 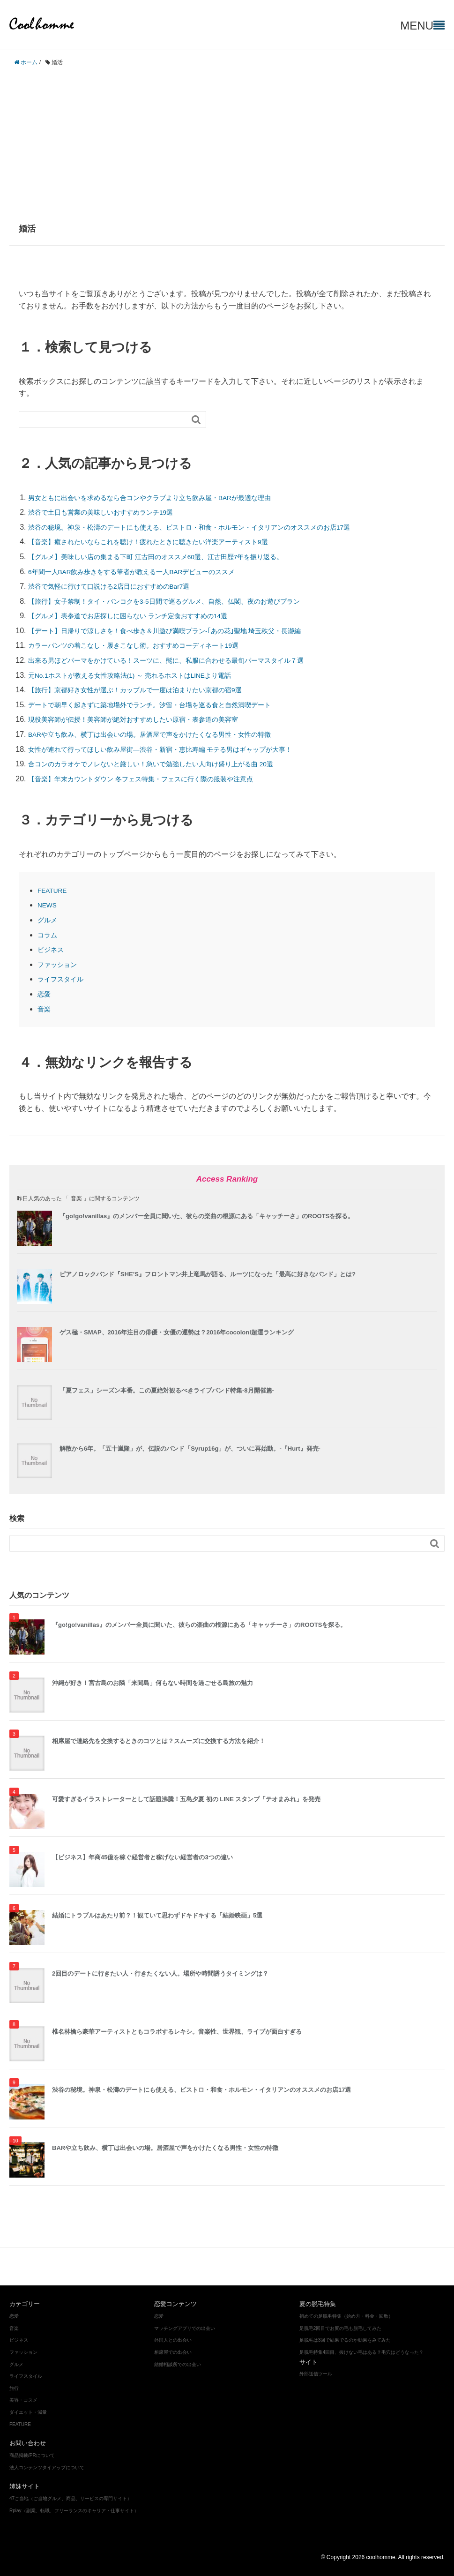 What do you see at coordinates (184, 2328) in the screenshot?
I see `マッチングアプリでの出会い` at bounding box center [184, 2328].